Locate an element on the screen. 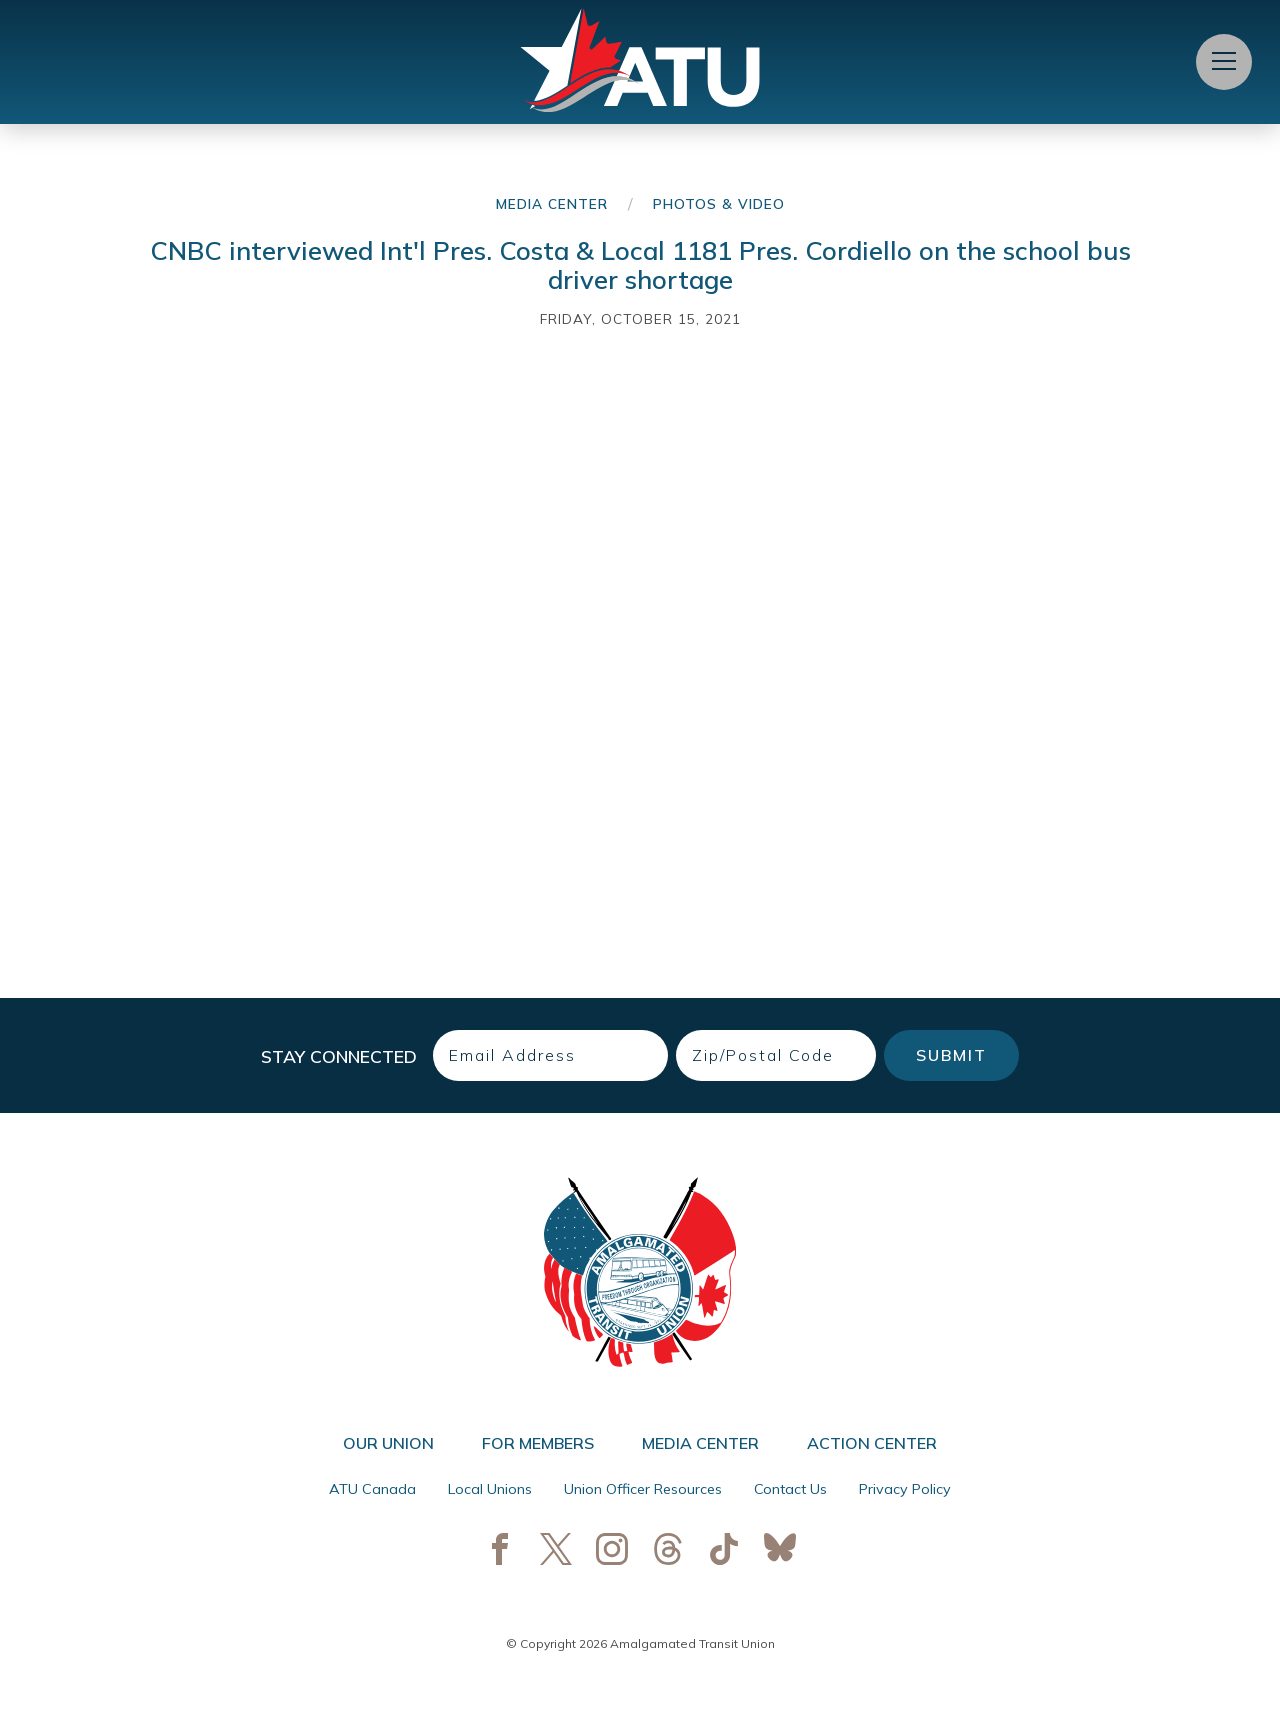 The image size is (1280, 1731). For Members is located at coordinates (538, 1443).